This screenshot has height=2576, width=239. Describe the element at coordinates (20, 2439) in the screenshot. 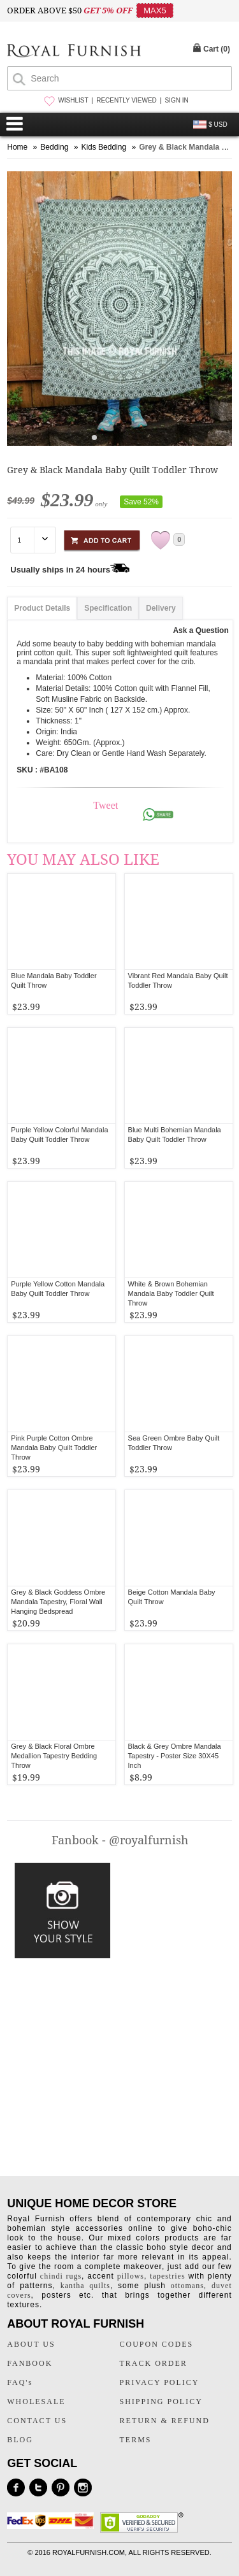

I see `BLOG` at that location.